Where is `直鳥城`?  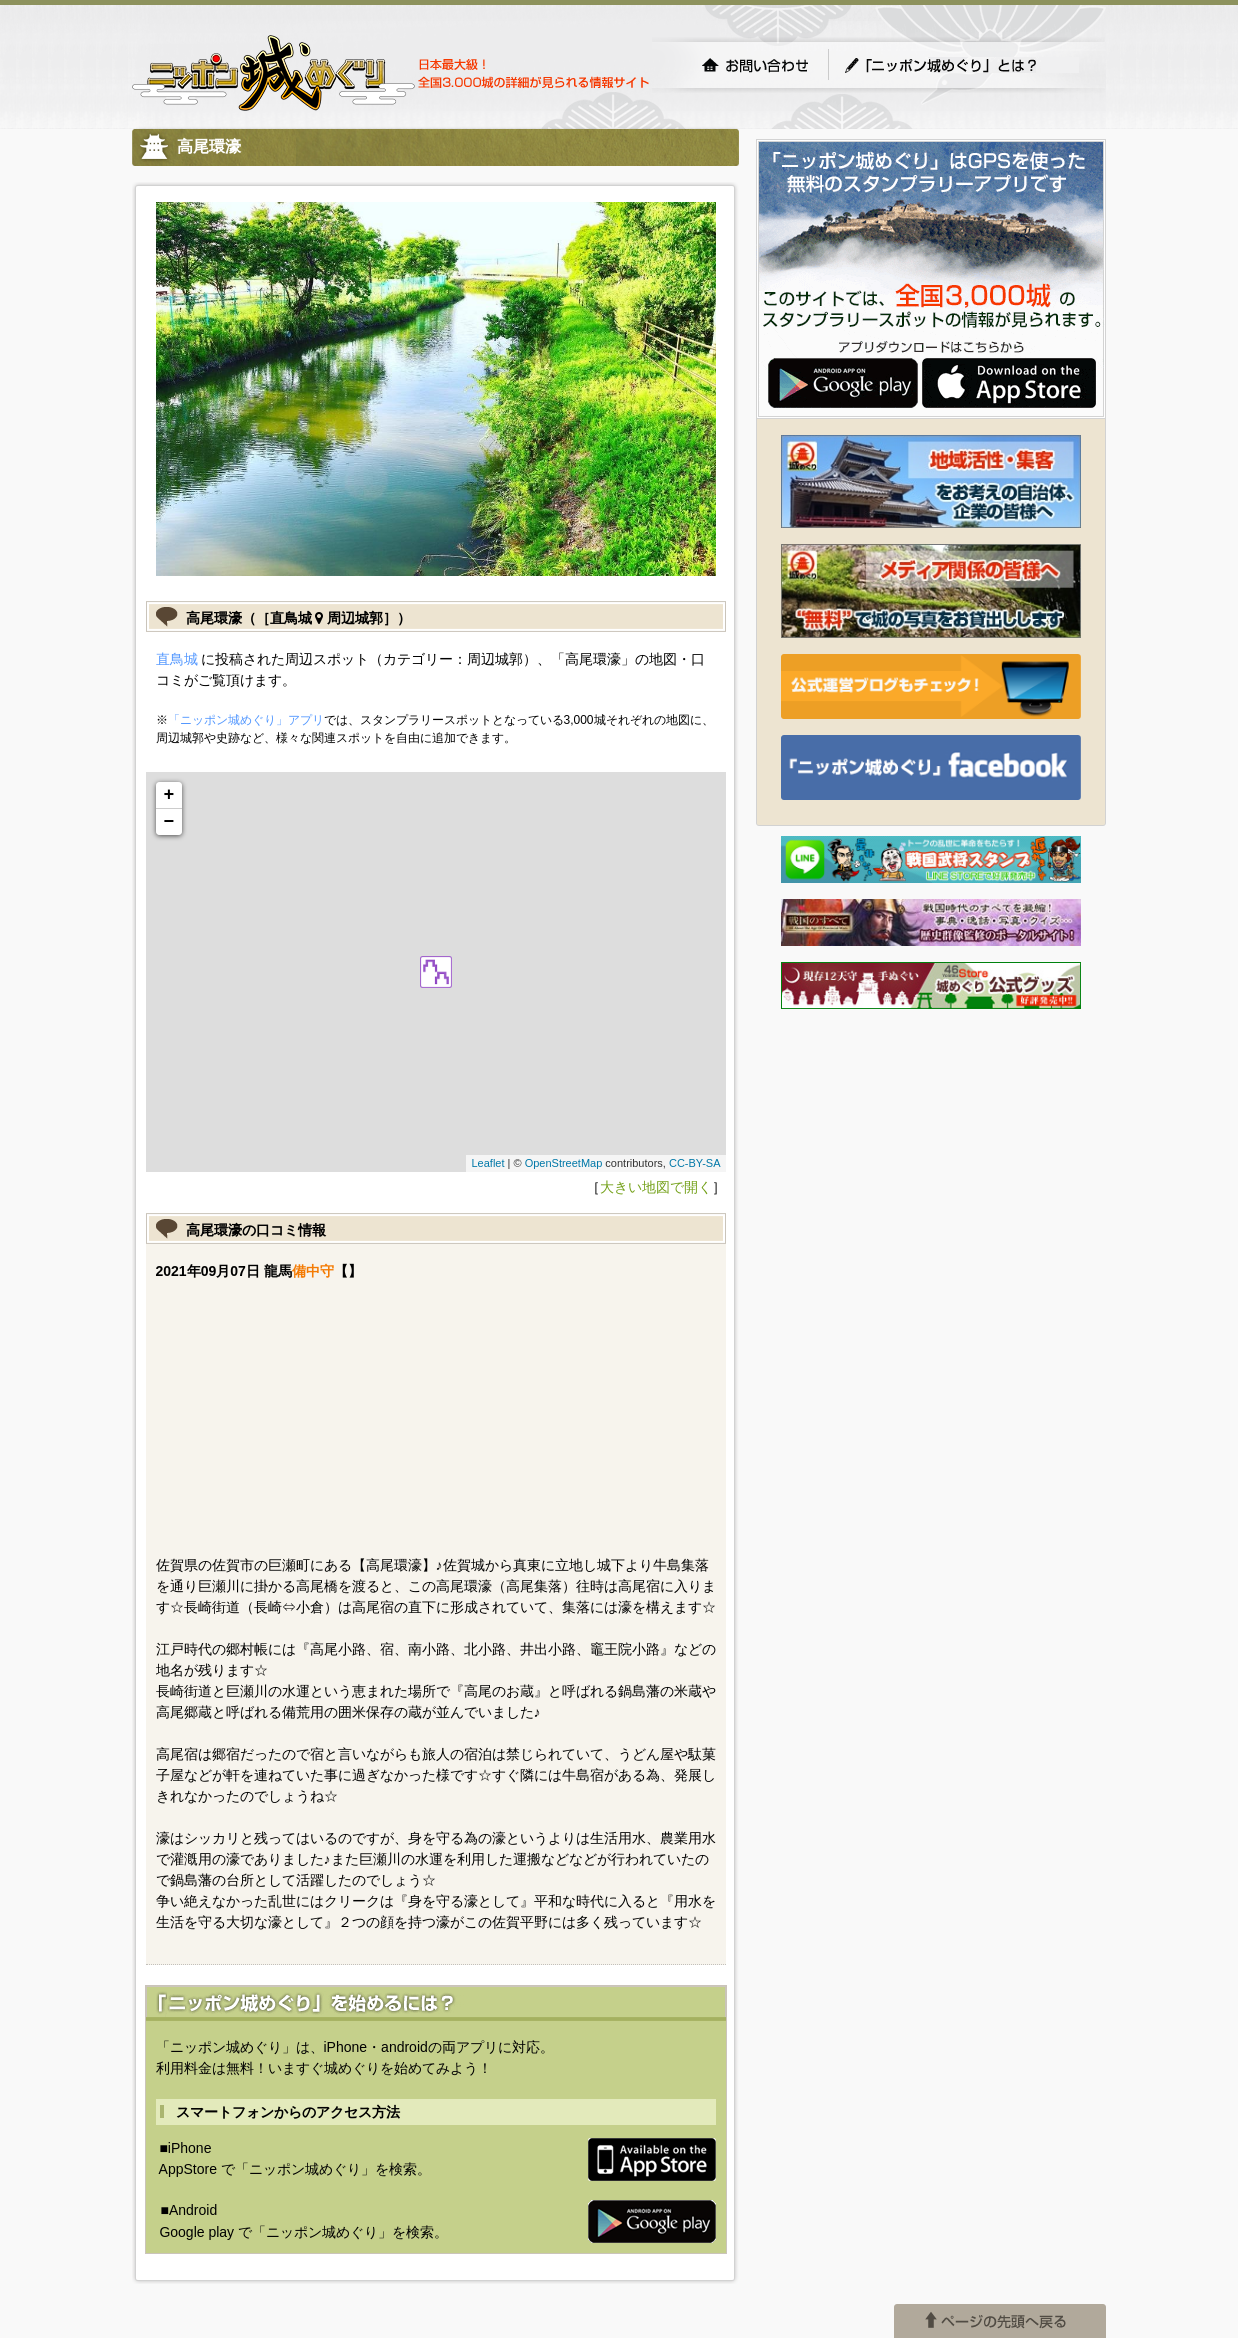 直鳥城 is located at coordinates (177, 659).